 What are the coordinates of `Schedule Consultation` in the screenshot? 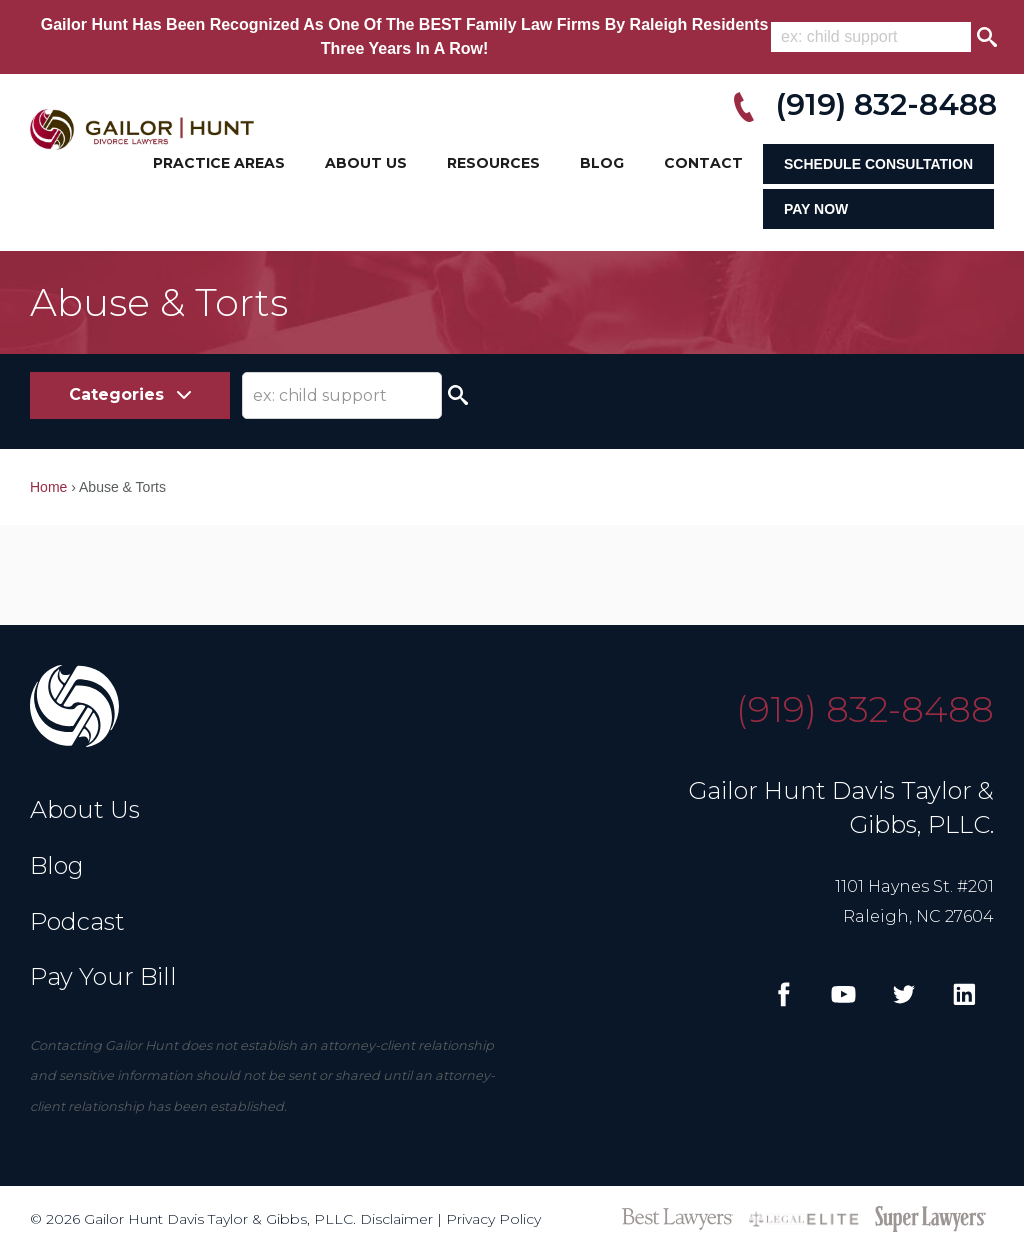 It's located at (878, 164).